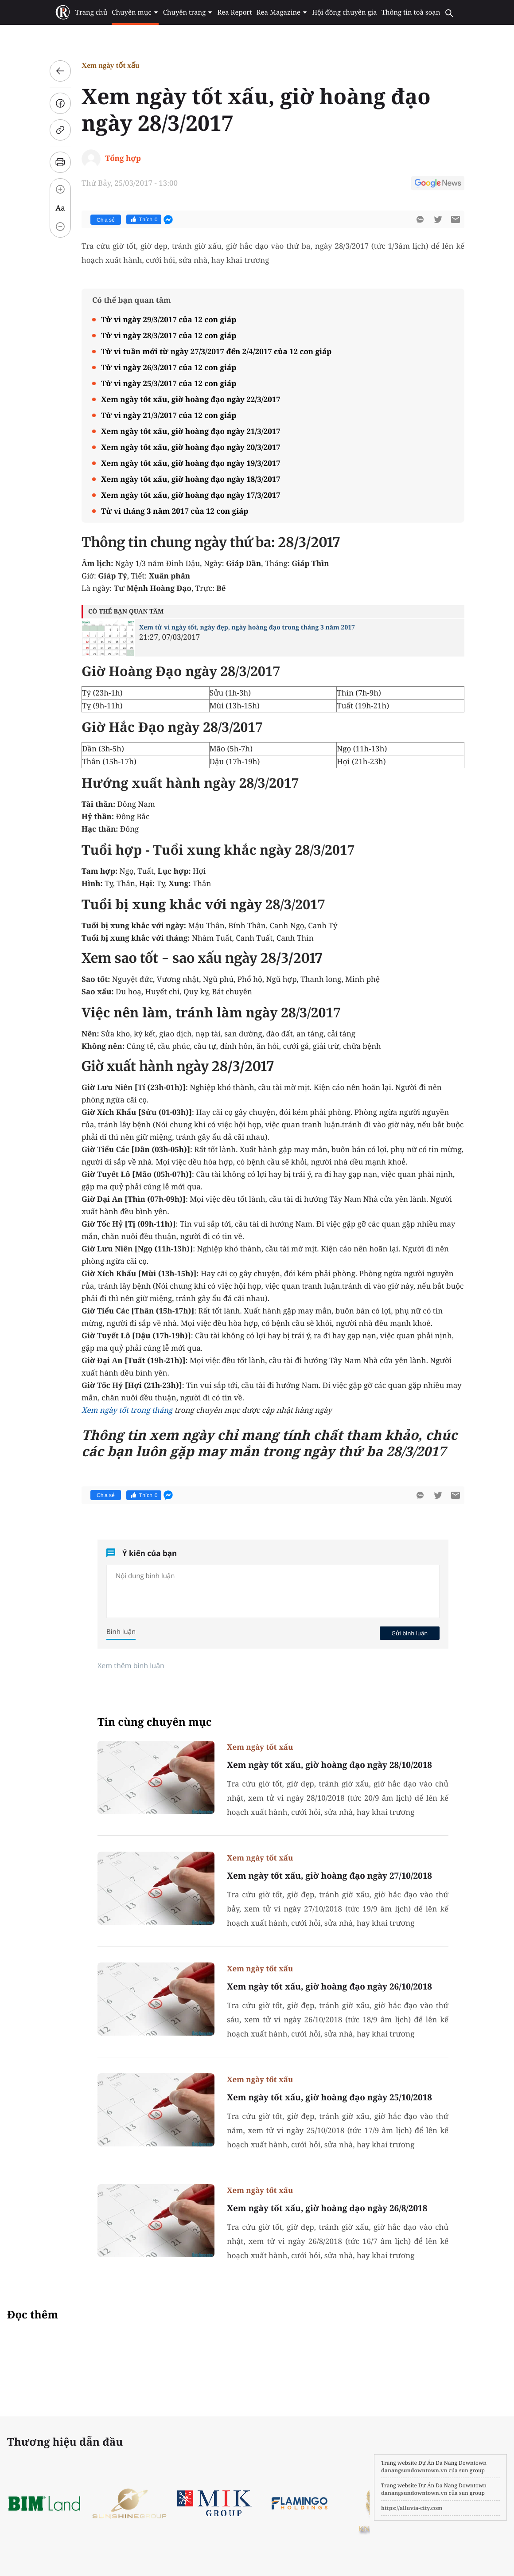 The height and width of the screenshot is (2576, 514). Describe the element at coordinates (130, 1665) in the screenshot. I see `Xem thêm bình luận` at that location.